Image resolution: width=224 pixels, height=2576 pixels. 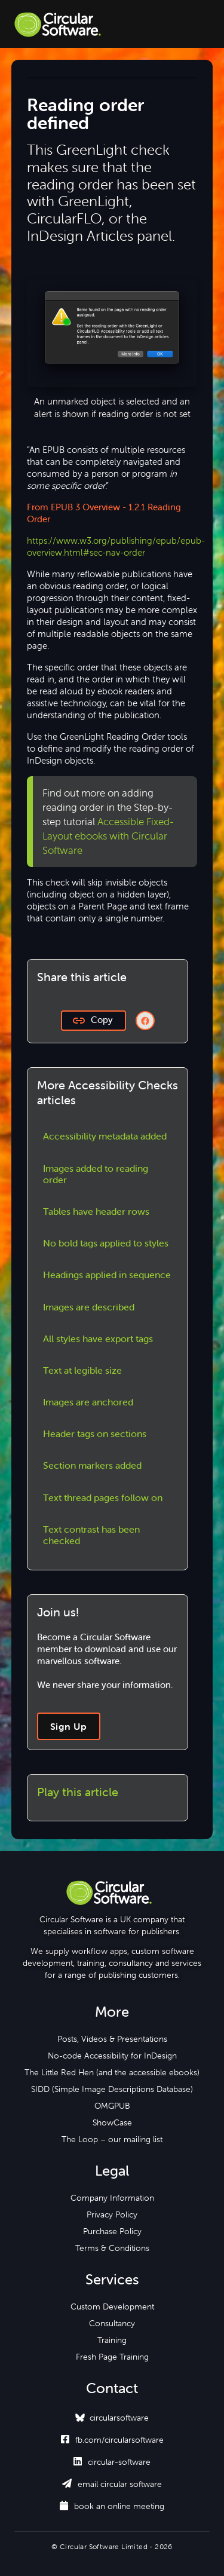 What do you see at coordinates (112, 2484) in the screenshot?
I see `email circular software` at bounding box center [112, 2484].